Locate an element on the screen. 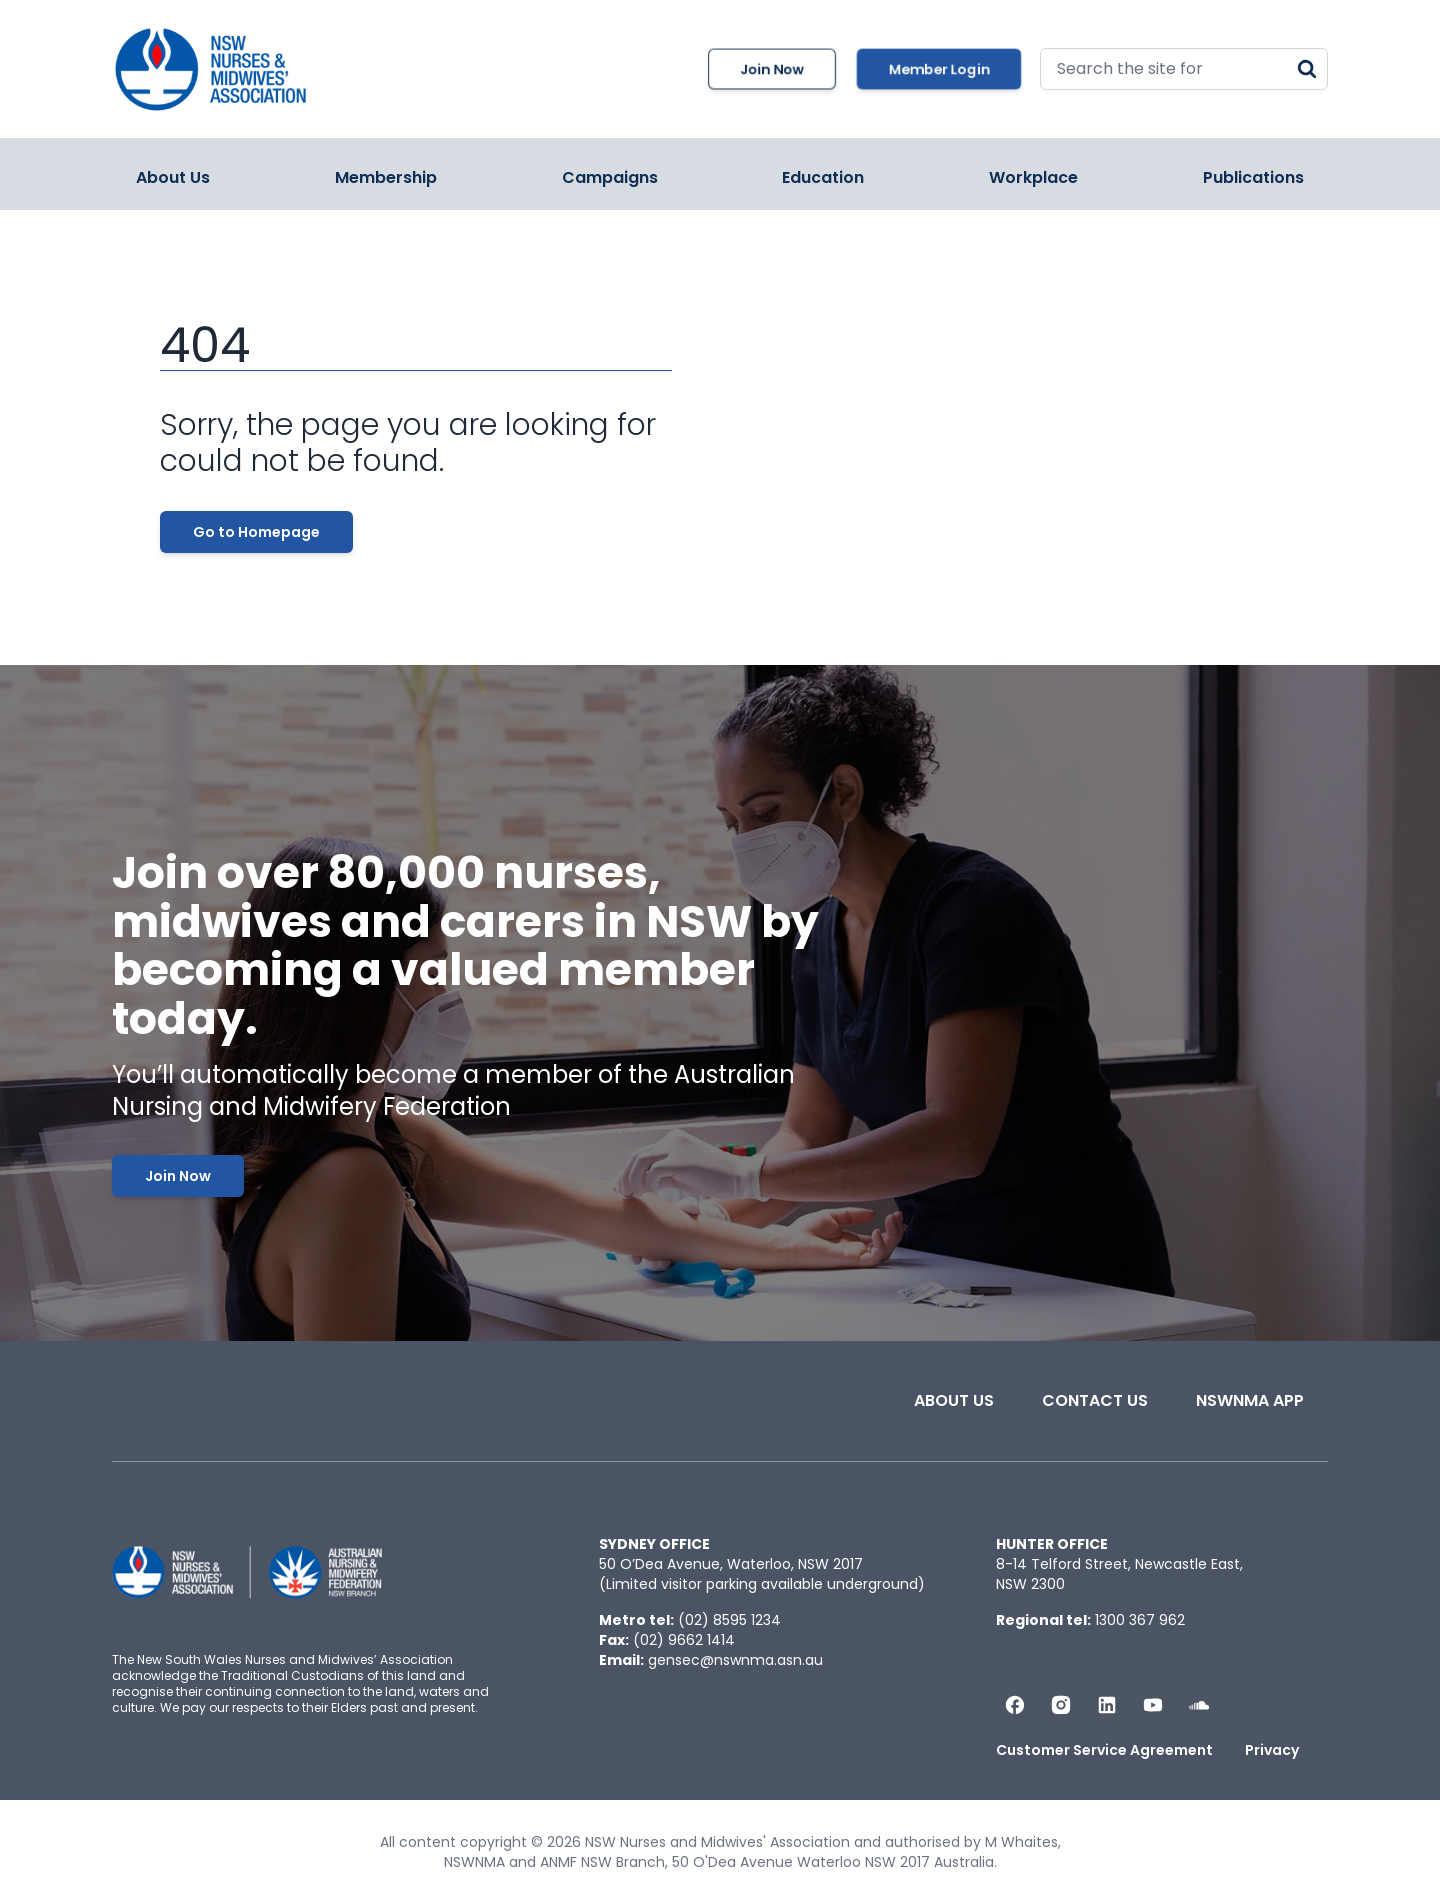 This screenshot has width=1440, height=1904. [Follow us on Soundcloud] is located at coordinates (1199, 1705).